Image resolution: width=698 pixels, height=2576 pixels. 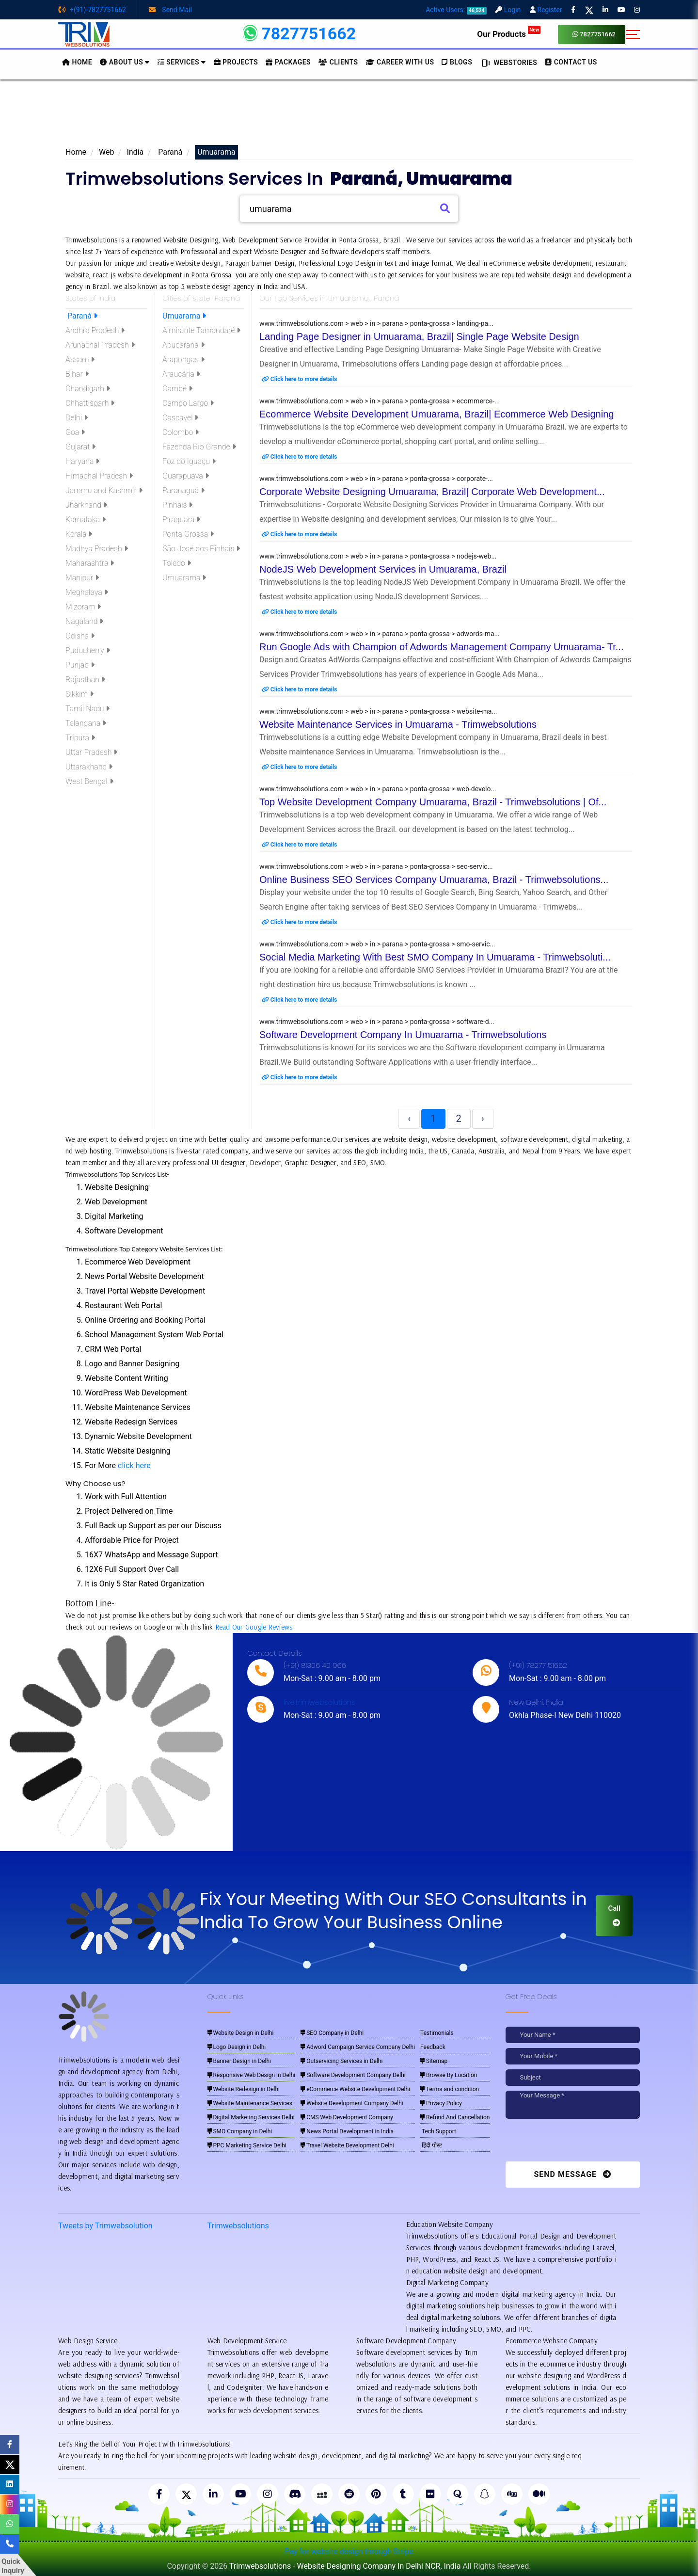 What do you see at coordinates (508, 10) in the screenshot?
I see `Login` at bounding box center [508, 10].